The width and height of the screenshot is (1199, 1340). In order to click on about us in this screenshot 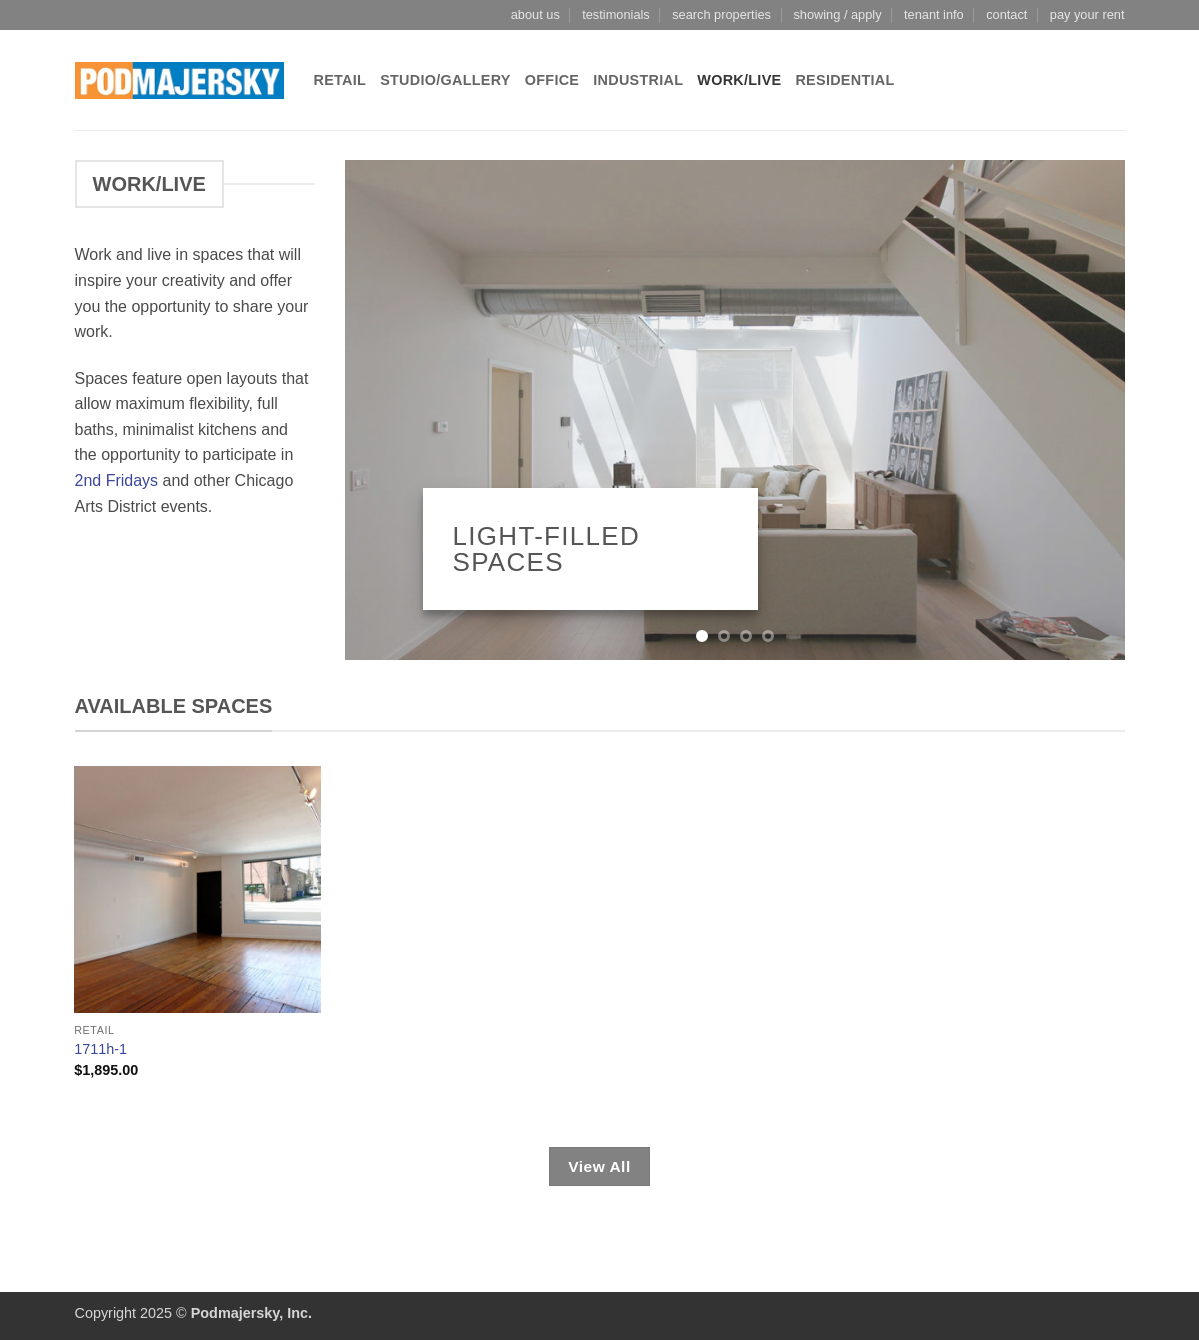, I will do `click(535, 14)`.